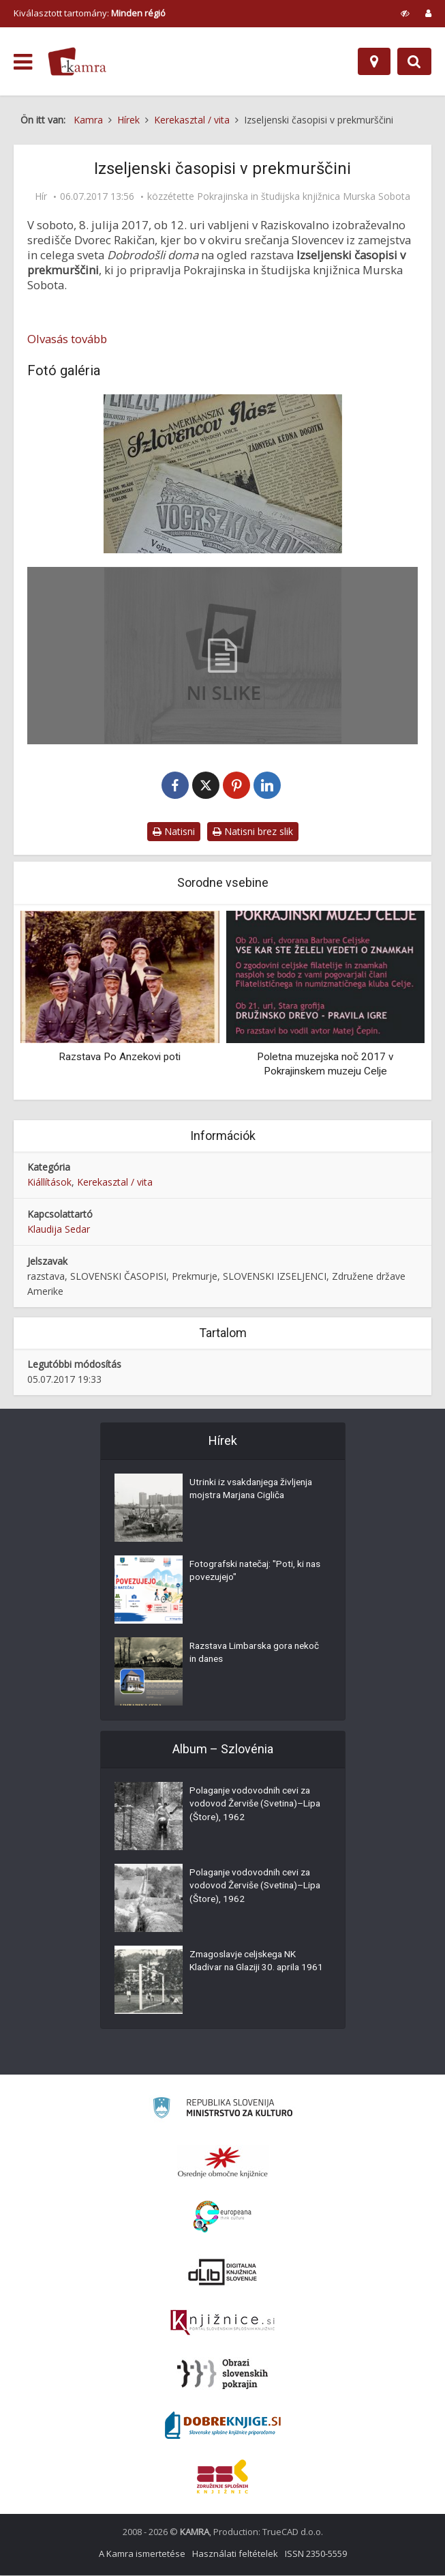 The width and height of the screenshot is (445, 2576). Describe the element at coordinates (222, 2163) in the screenshot. I see `[Organiziranost splošnih knjižnic]` at that location.